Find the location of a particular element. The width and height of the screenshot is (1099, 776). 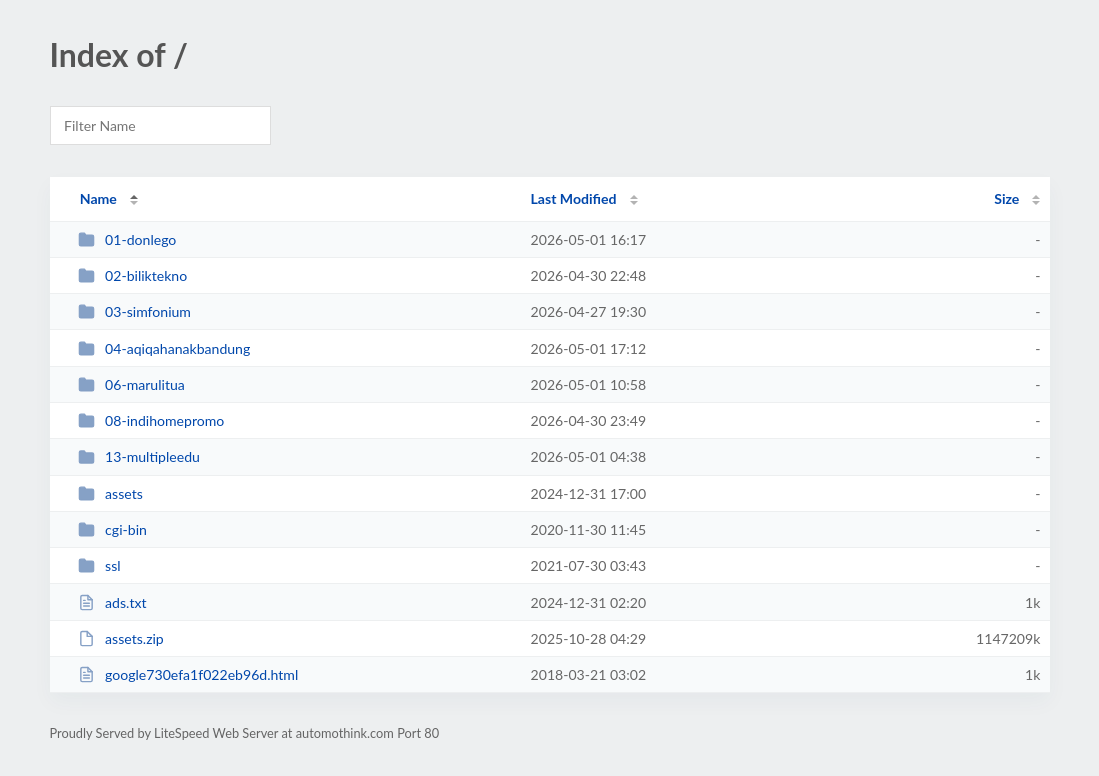

Size is located at coordinates (1006, 198).